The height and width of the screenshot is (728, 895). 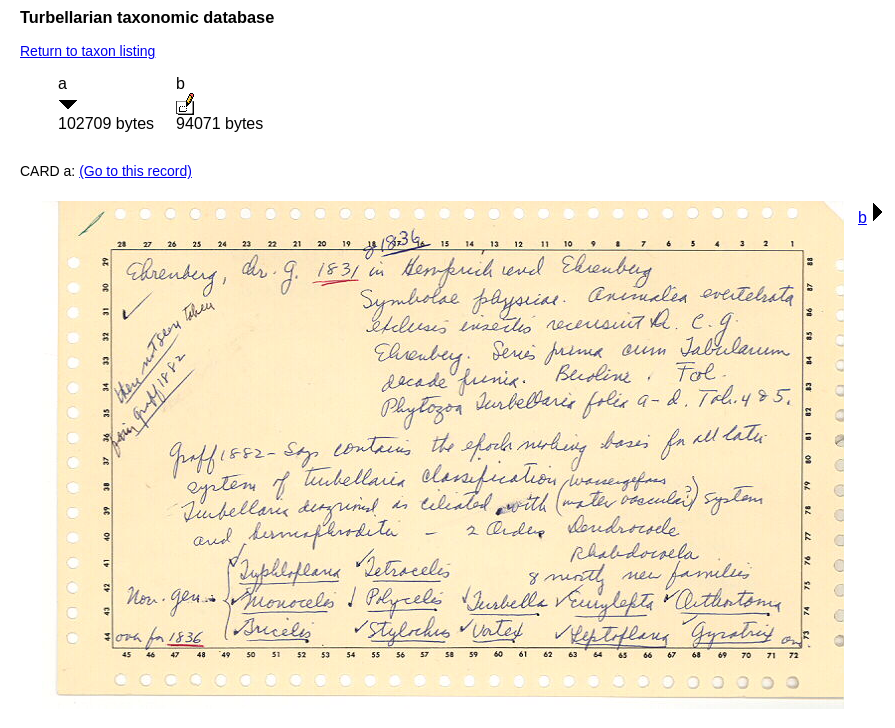 What do you see at coordinates (135, 171) in the screenshot?
I see `(Go to this record)` at bounding box center [135, 171].